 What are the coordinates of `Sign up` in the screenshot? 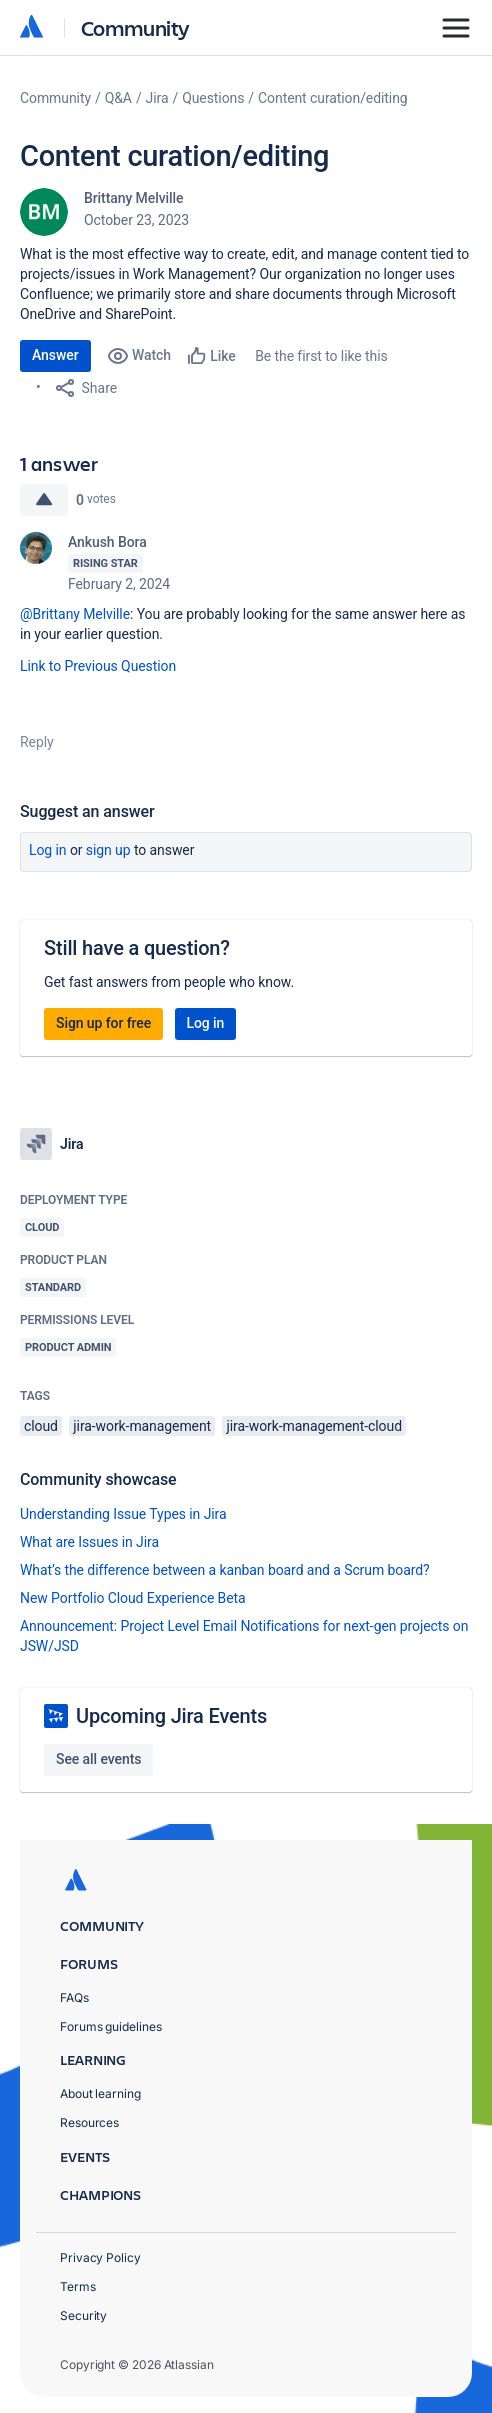 It's located at (108, 850).